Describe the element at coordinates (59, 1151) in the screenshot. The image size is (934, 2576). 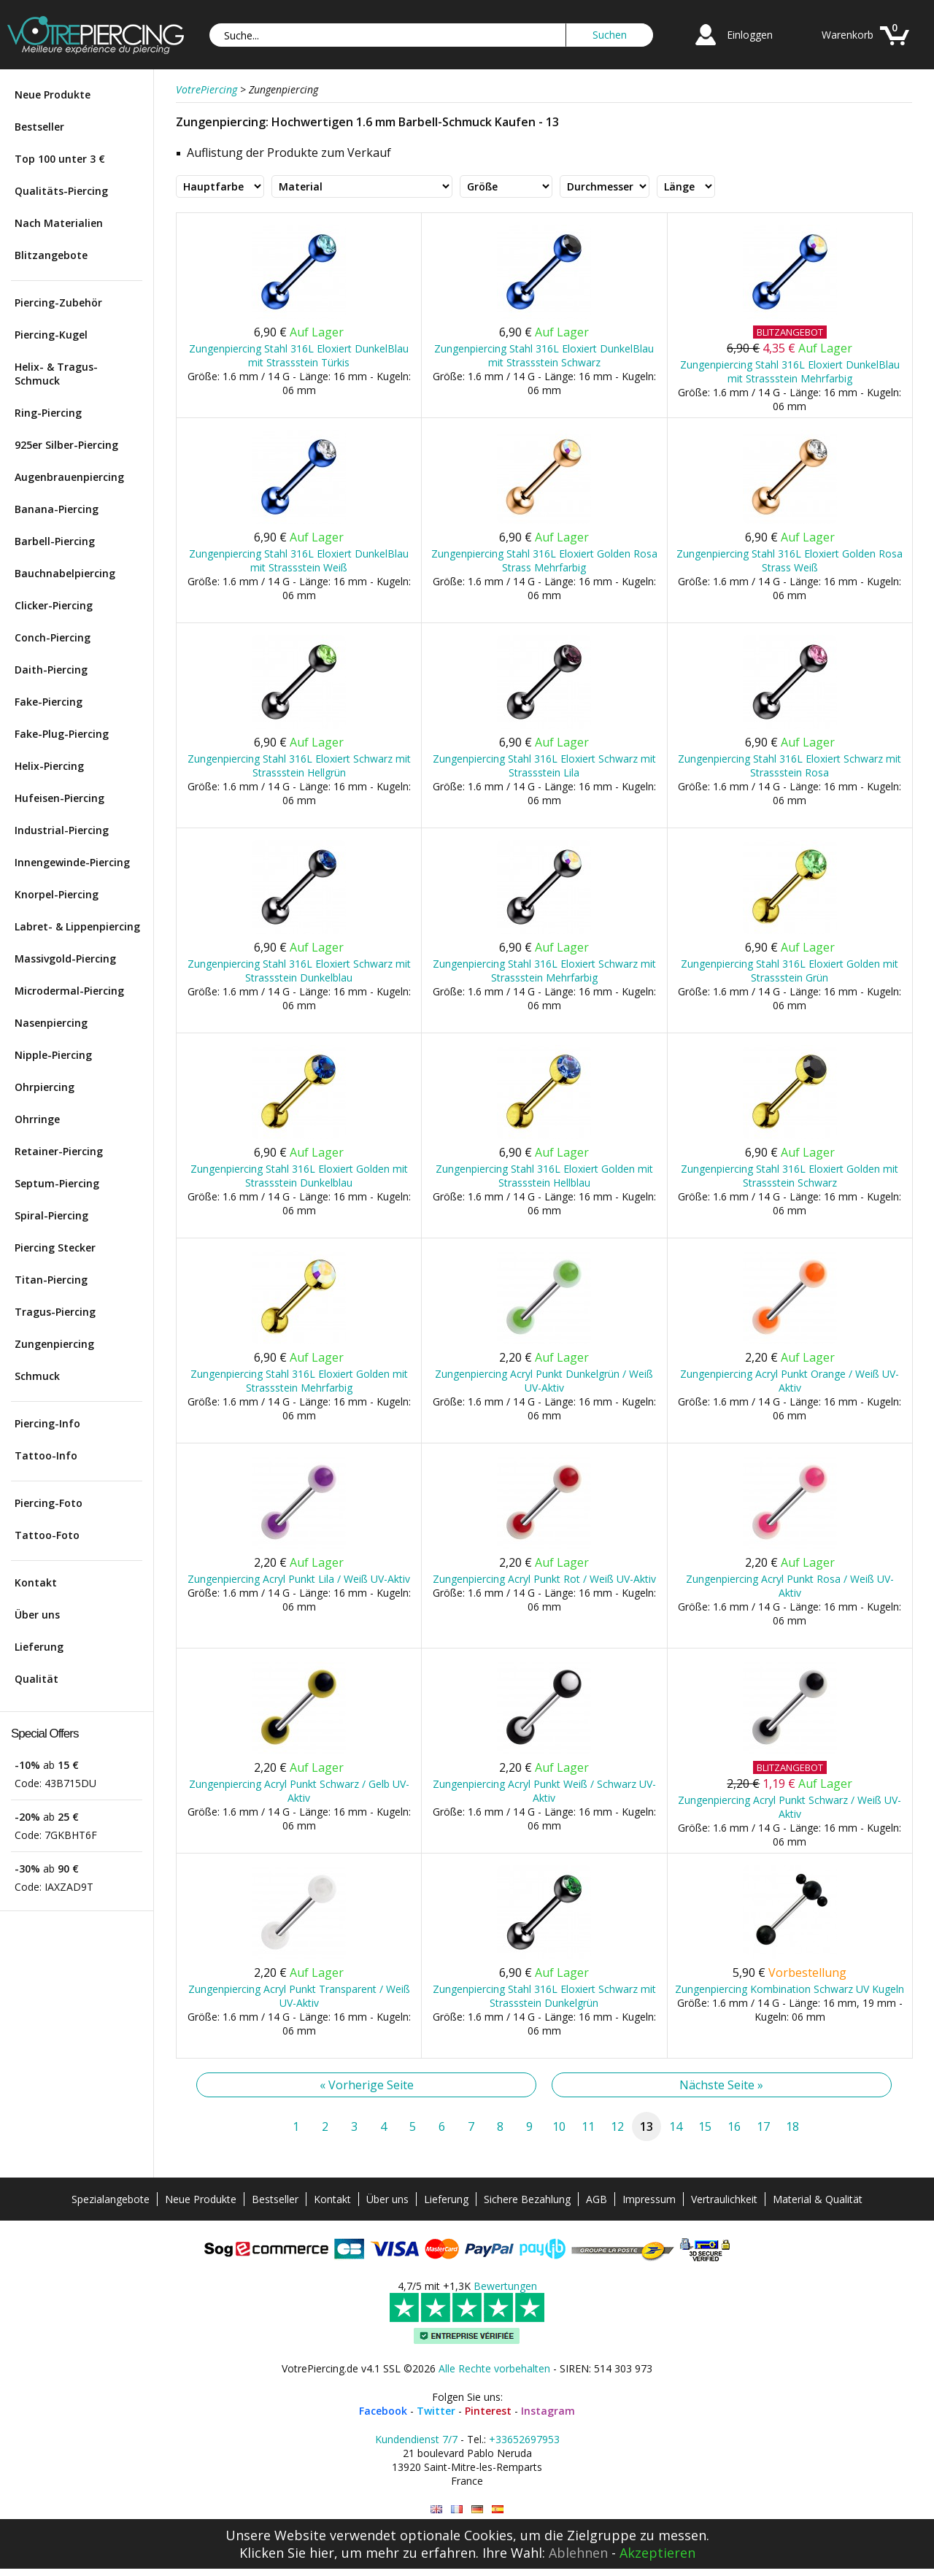
I see `Retainer-Piercing` at that location.